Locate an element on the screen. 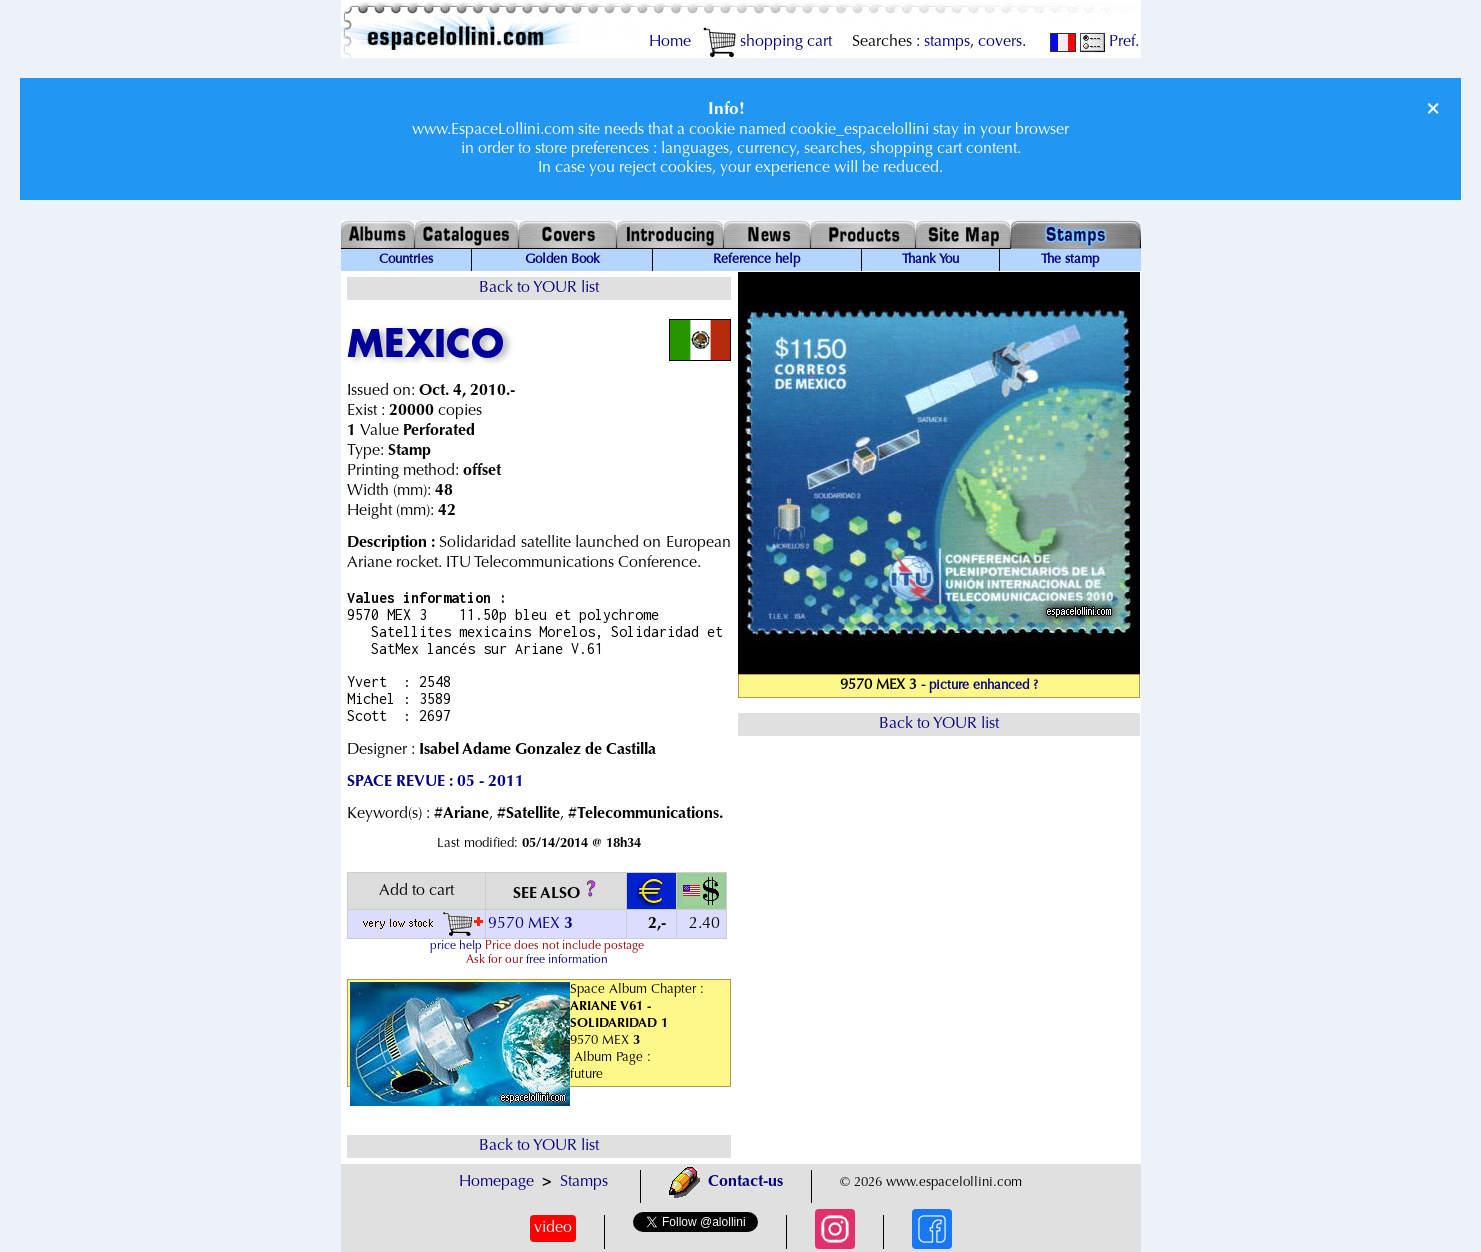  Golden Book is located at coordinates (562, 260).